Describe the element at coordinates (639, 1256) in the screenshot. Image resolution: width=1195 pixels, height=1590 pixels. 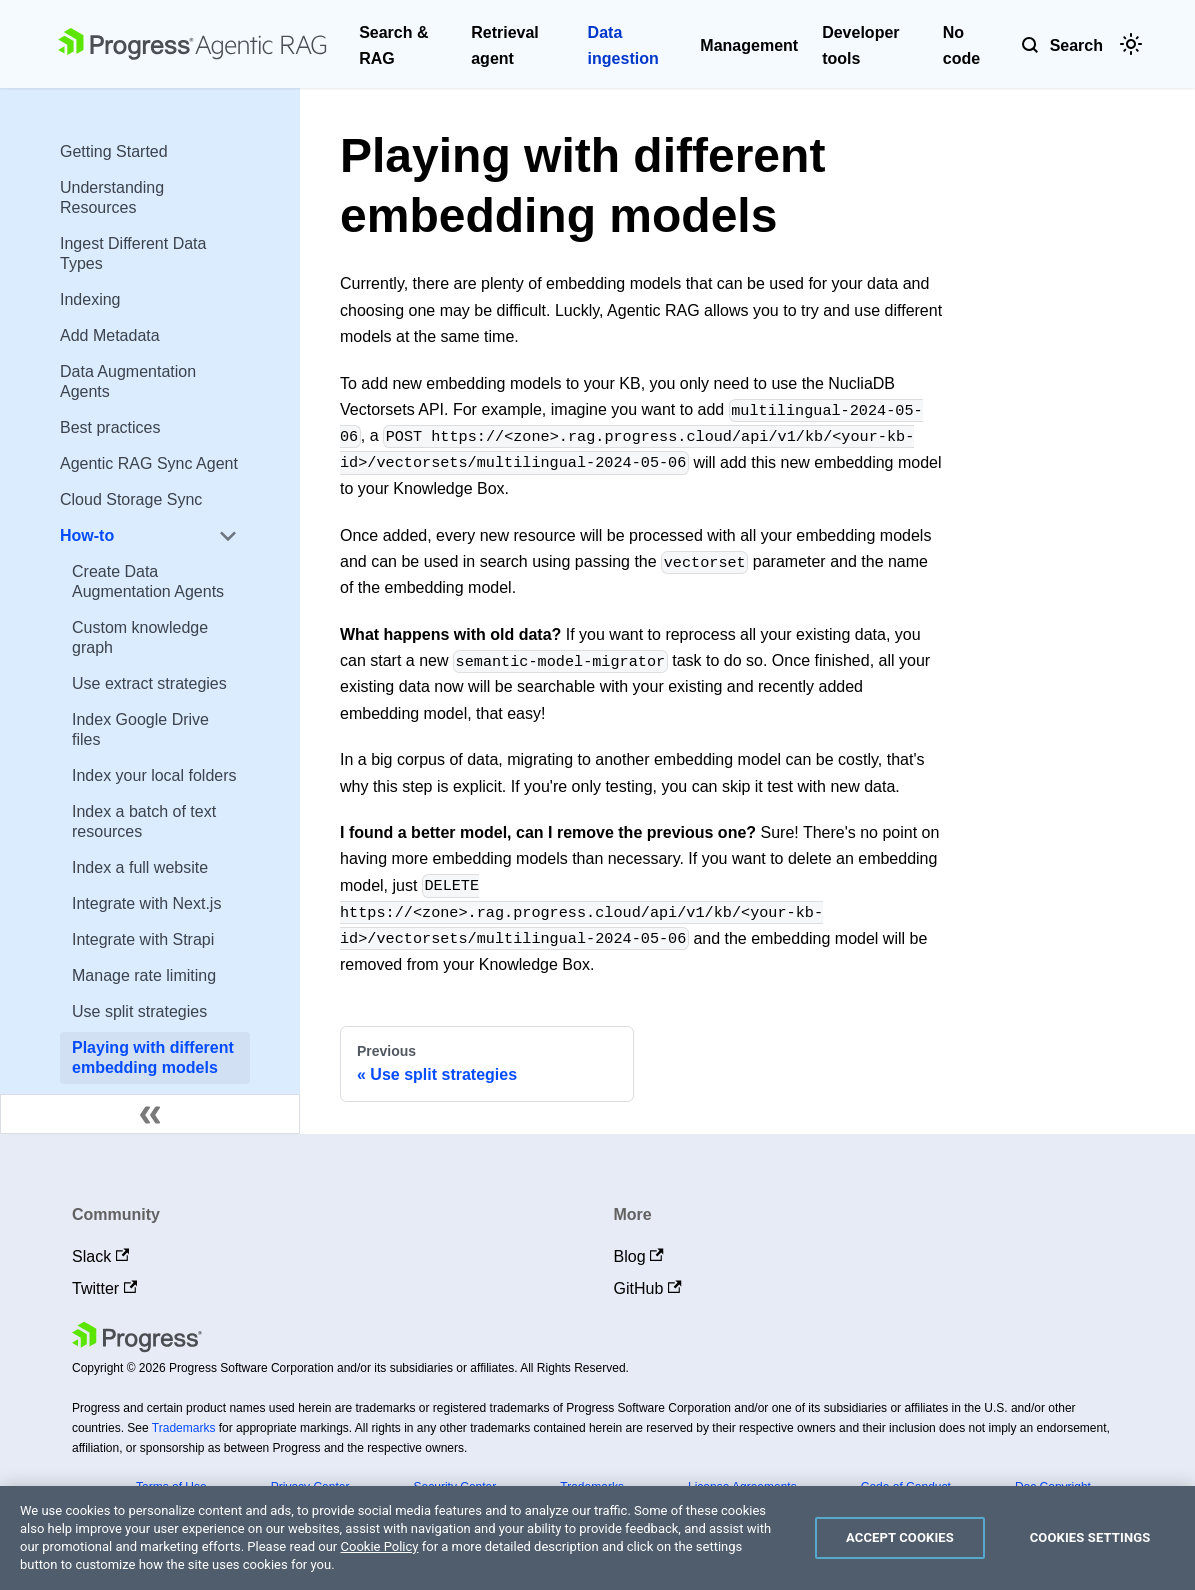
I see `Blog` at that location.